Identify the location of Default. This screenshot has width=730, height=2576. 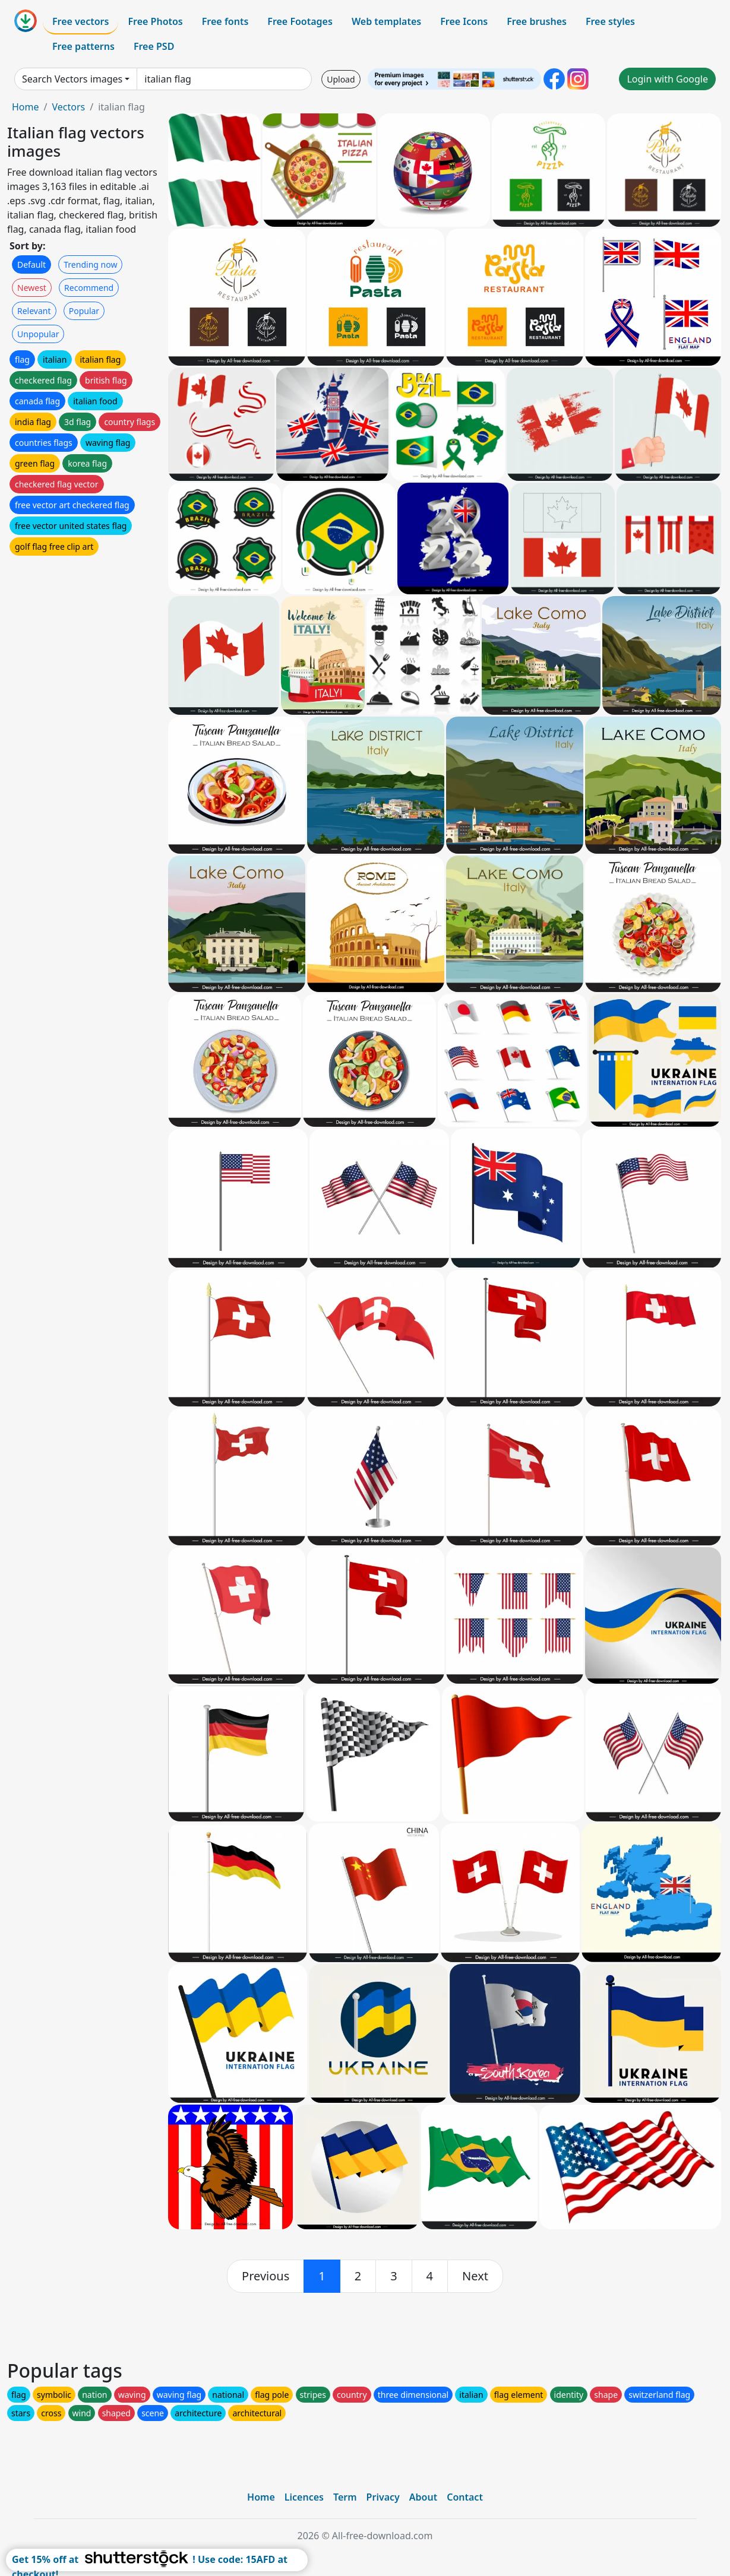
(31, 264).